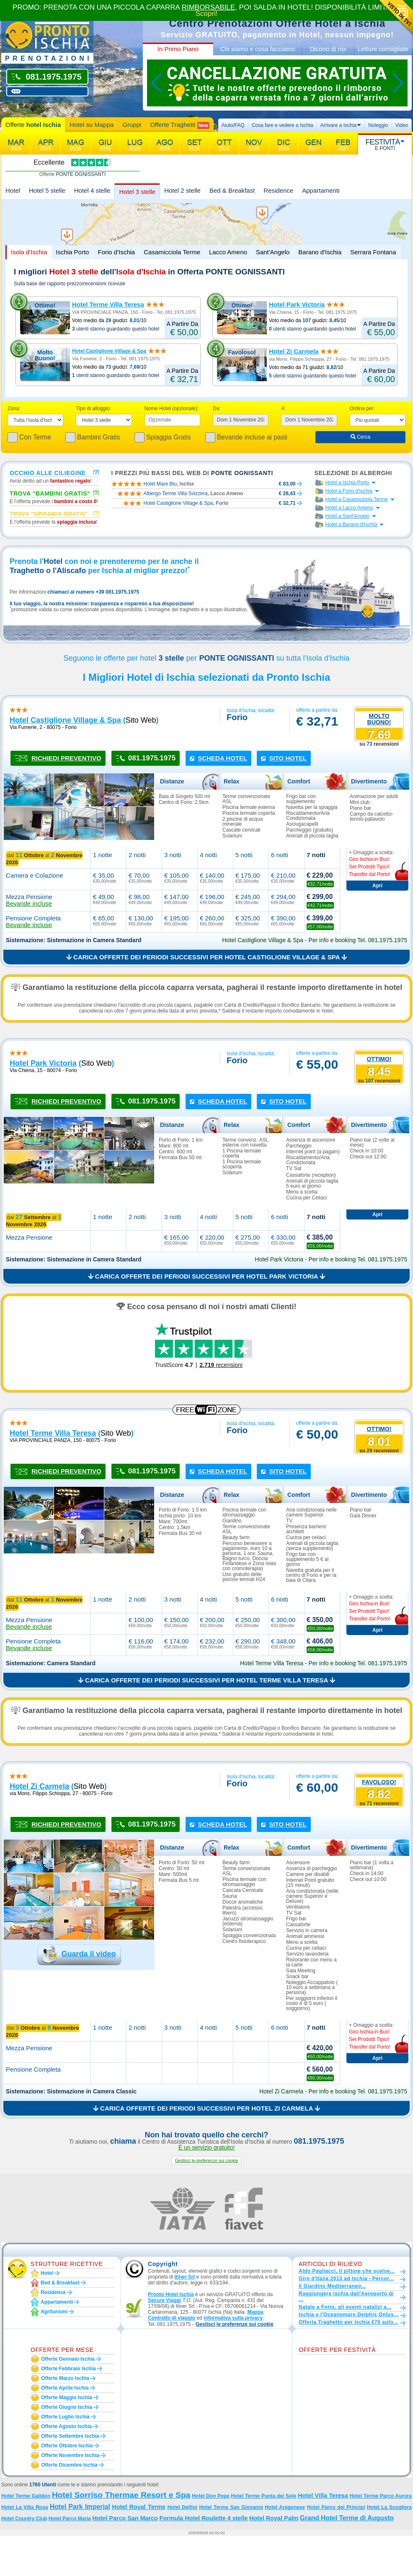  I want to click on Pronto Hotel Ischia, so click(171, 2294).